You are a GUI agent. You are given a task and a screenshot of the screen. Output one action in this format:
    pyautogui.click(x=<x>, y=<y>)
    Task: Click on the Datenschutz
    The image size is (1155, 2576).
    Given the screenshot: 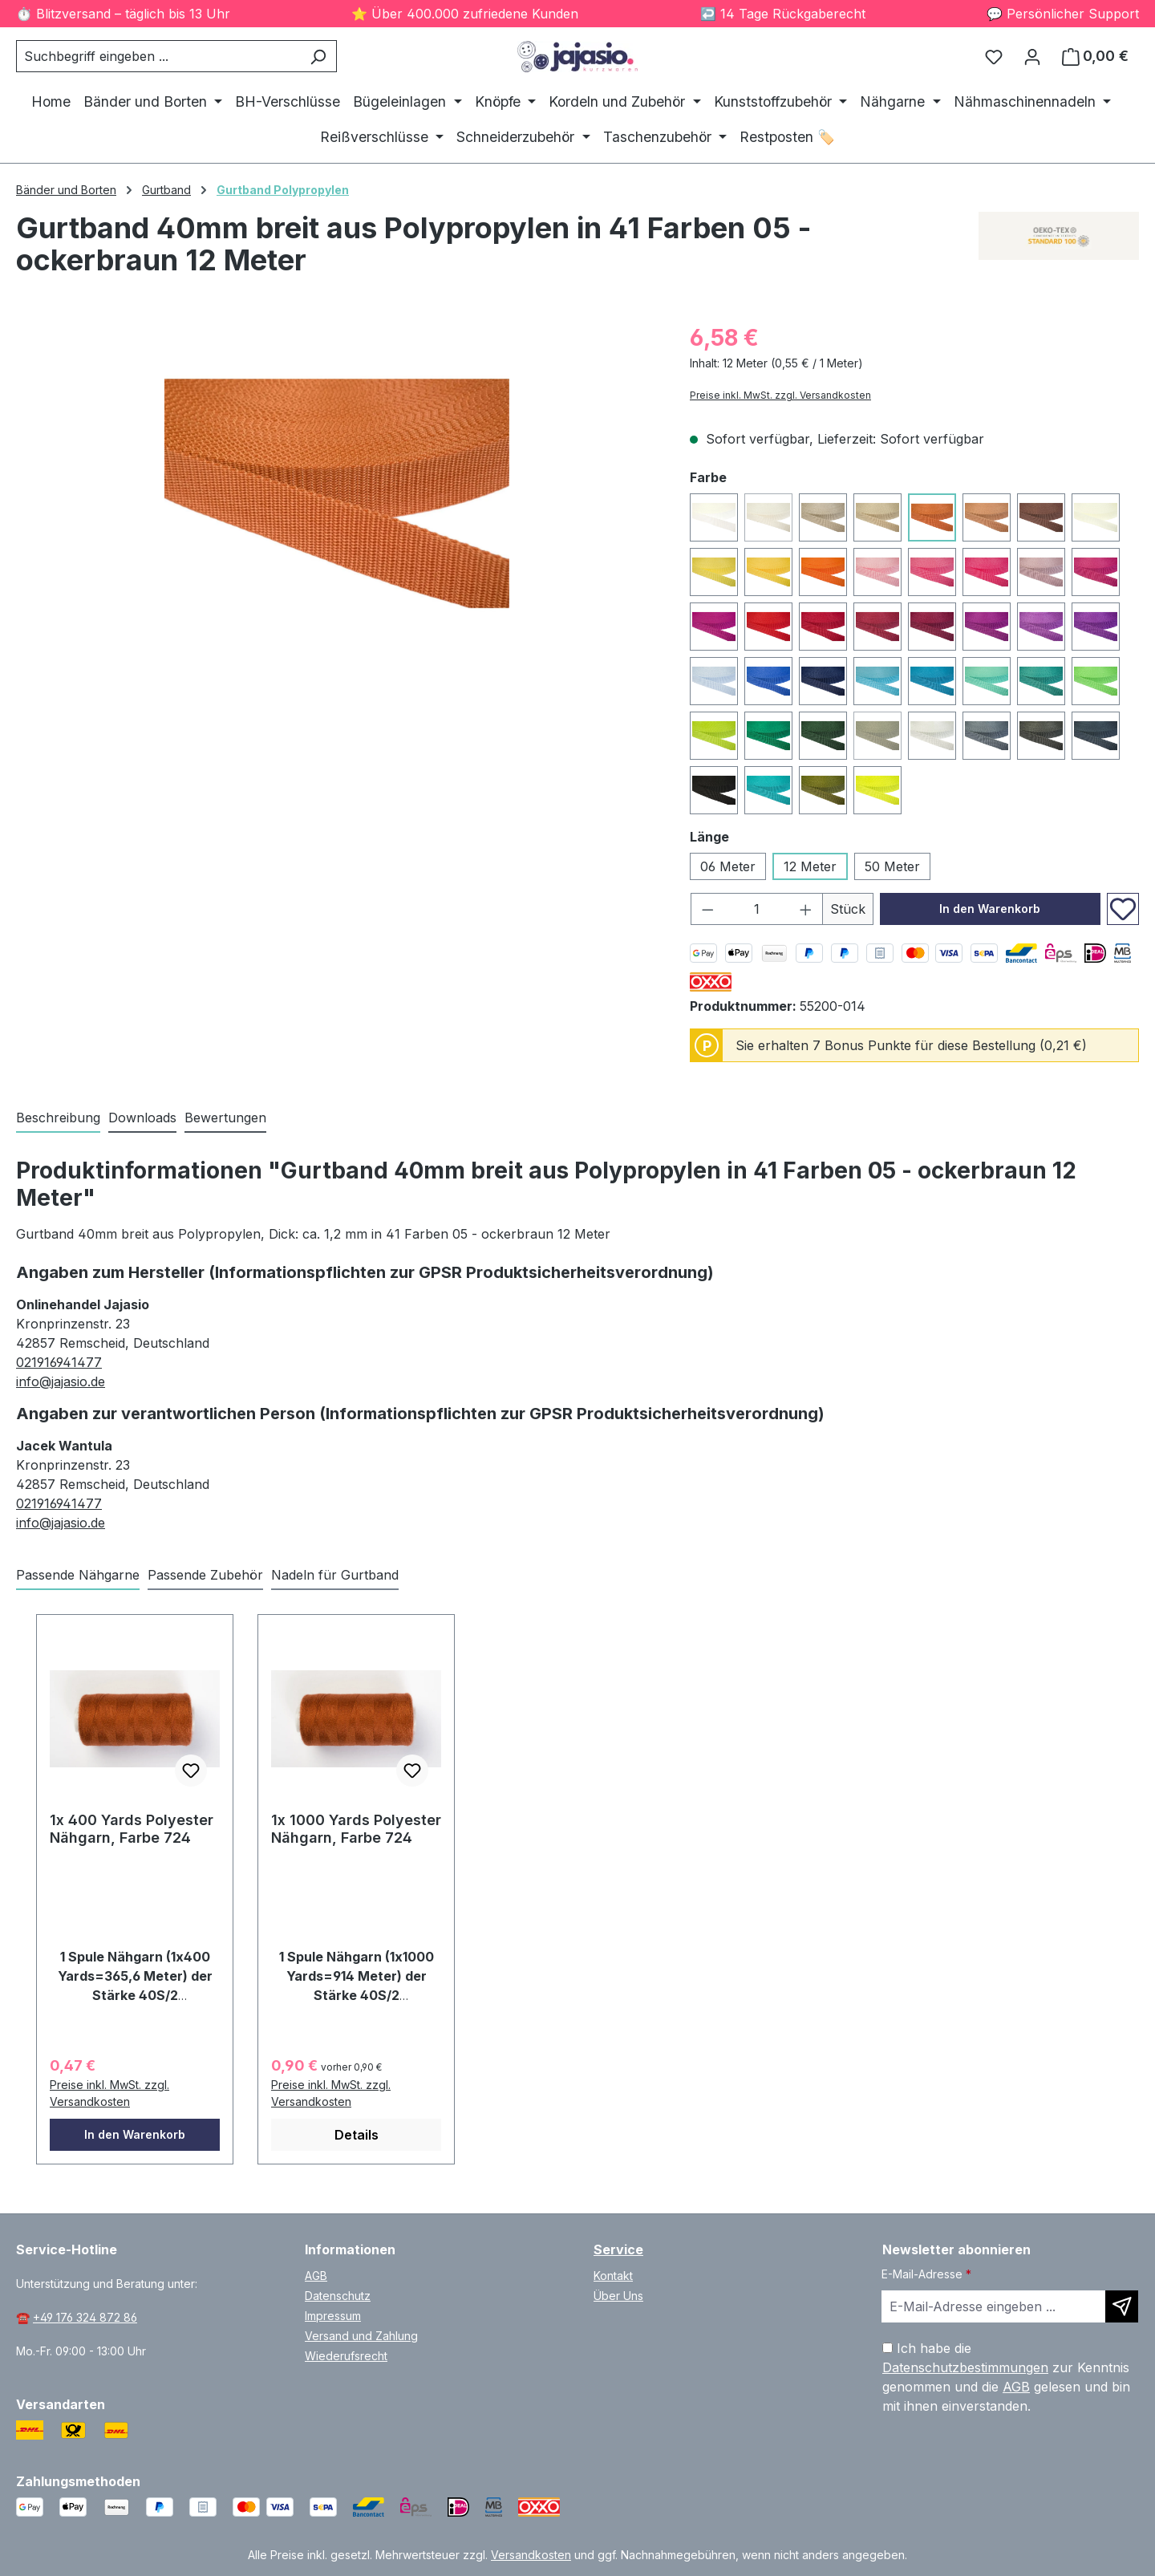 What is the action you would take?
    pyautogui.click(x=338, y=2295)
    